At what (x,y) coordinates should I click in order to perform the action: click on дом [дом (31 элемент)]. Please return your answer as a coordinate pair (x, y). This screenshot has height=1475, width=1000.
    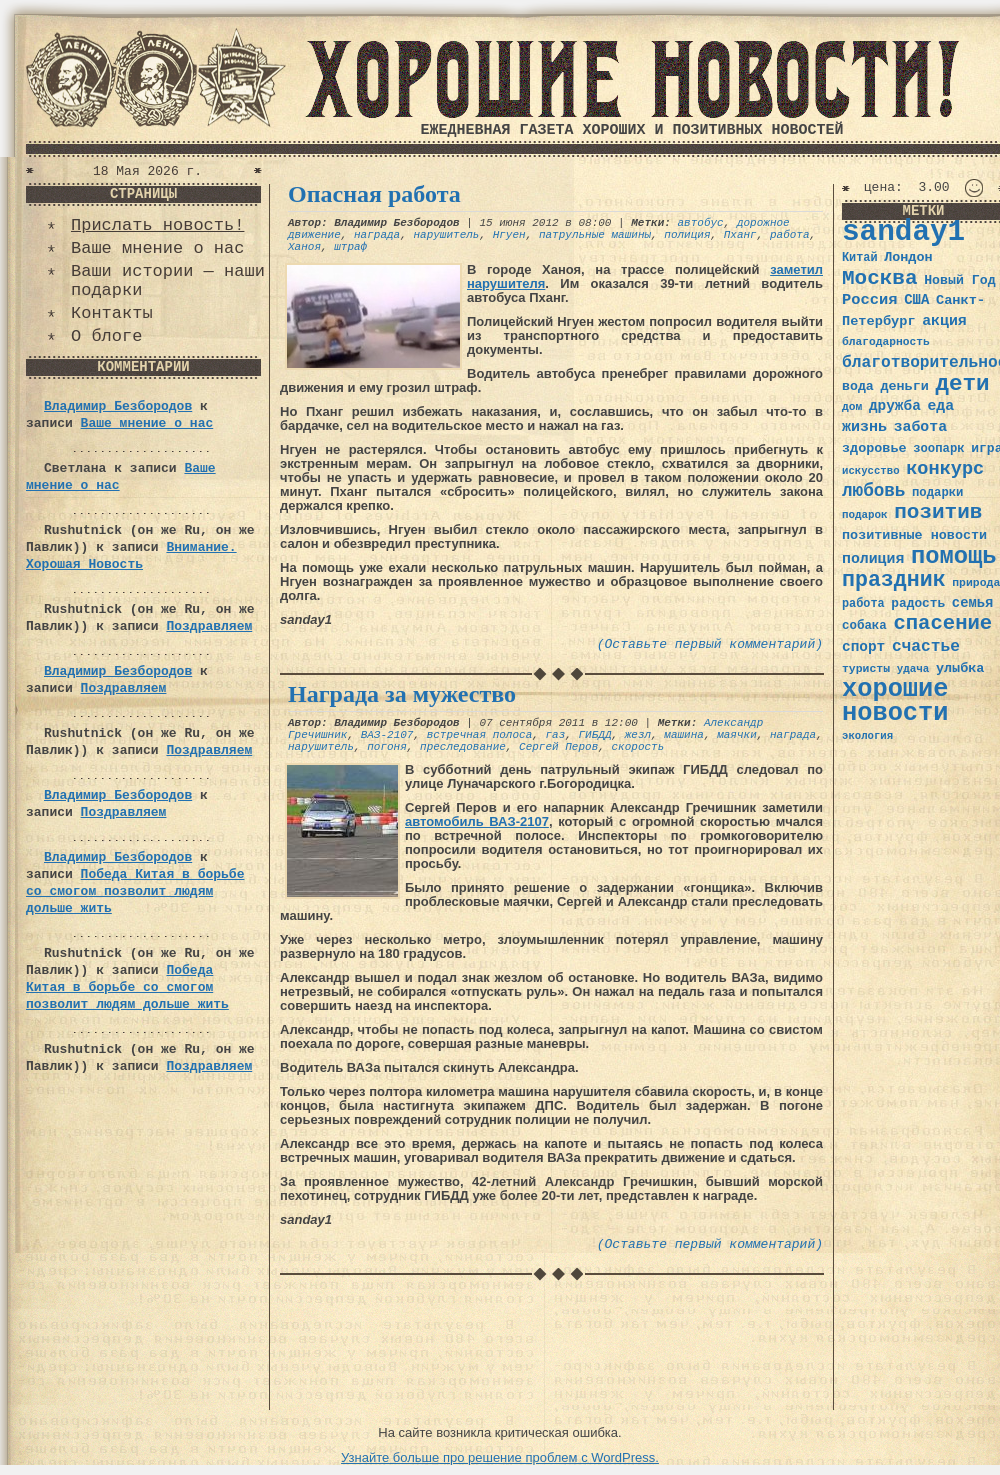
    Looking at the image, I should click on (852, 407).